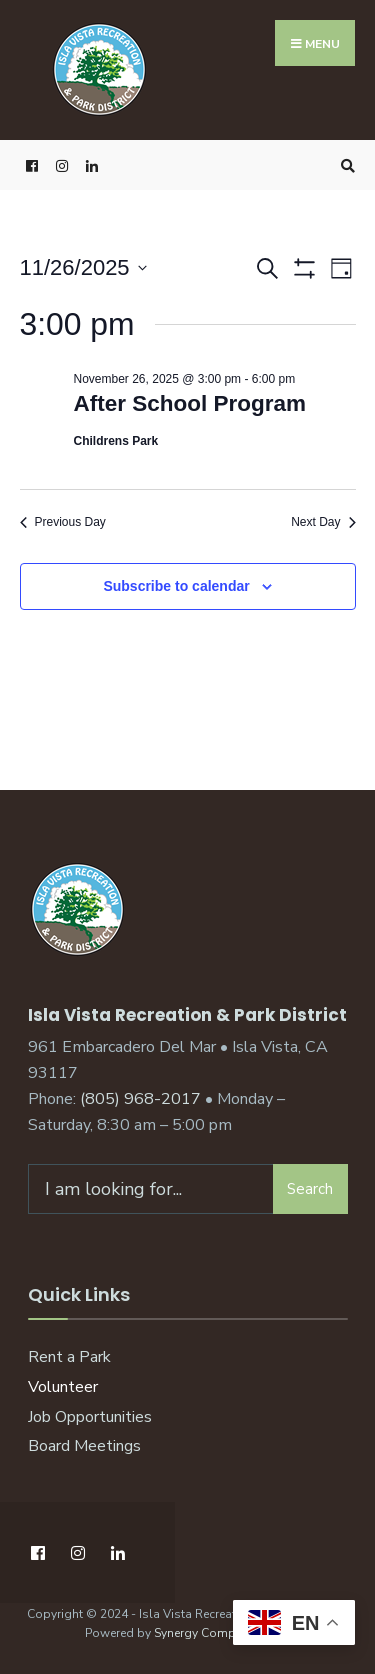 This screenshot has height=1674, width=375. Describe the element at coordinates (90, 1417) in the screenshot. I see `Job Opportunities` at that location.